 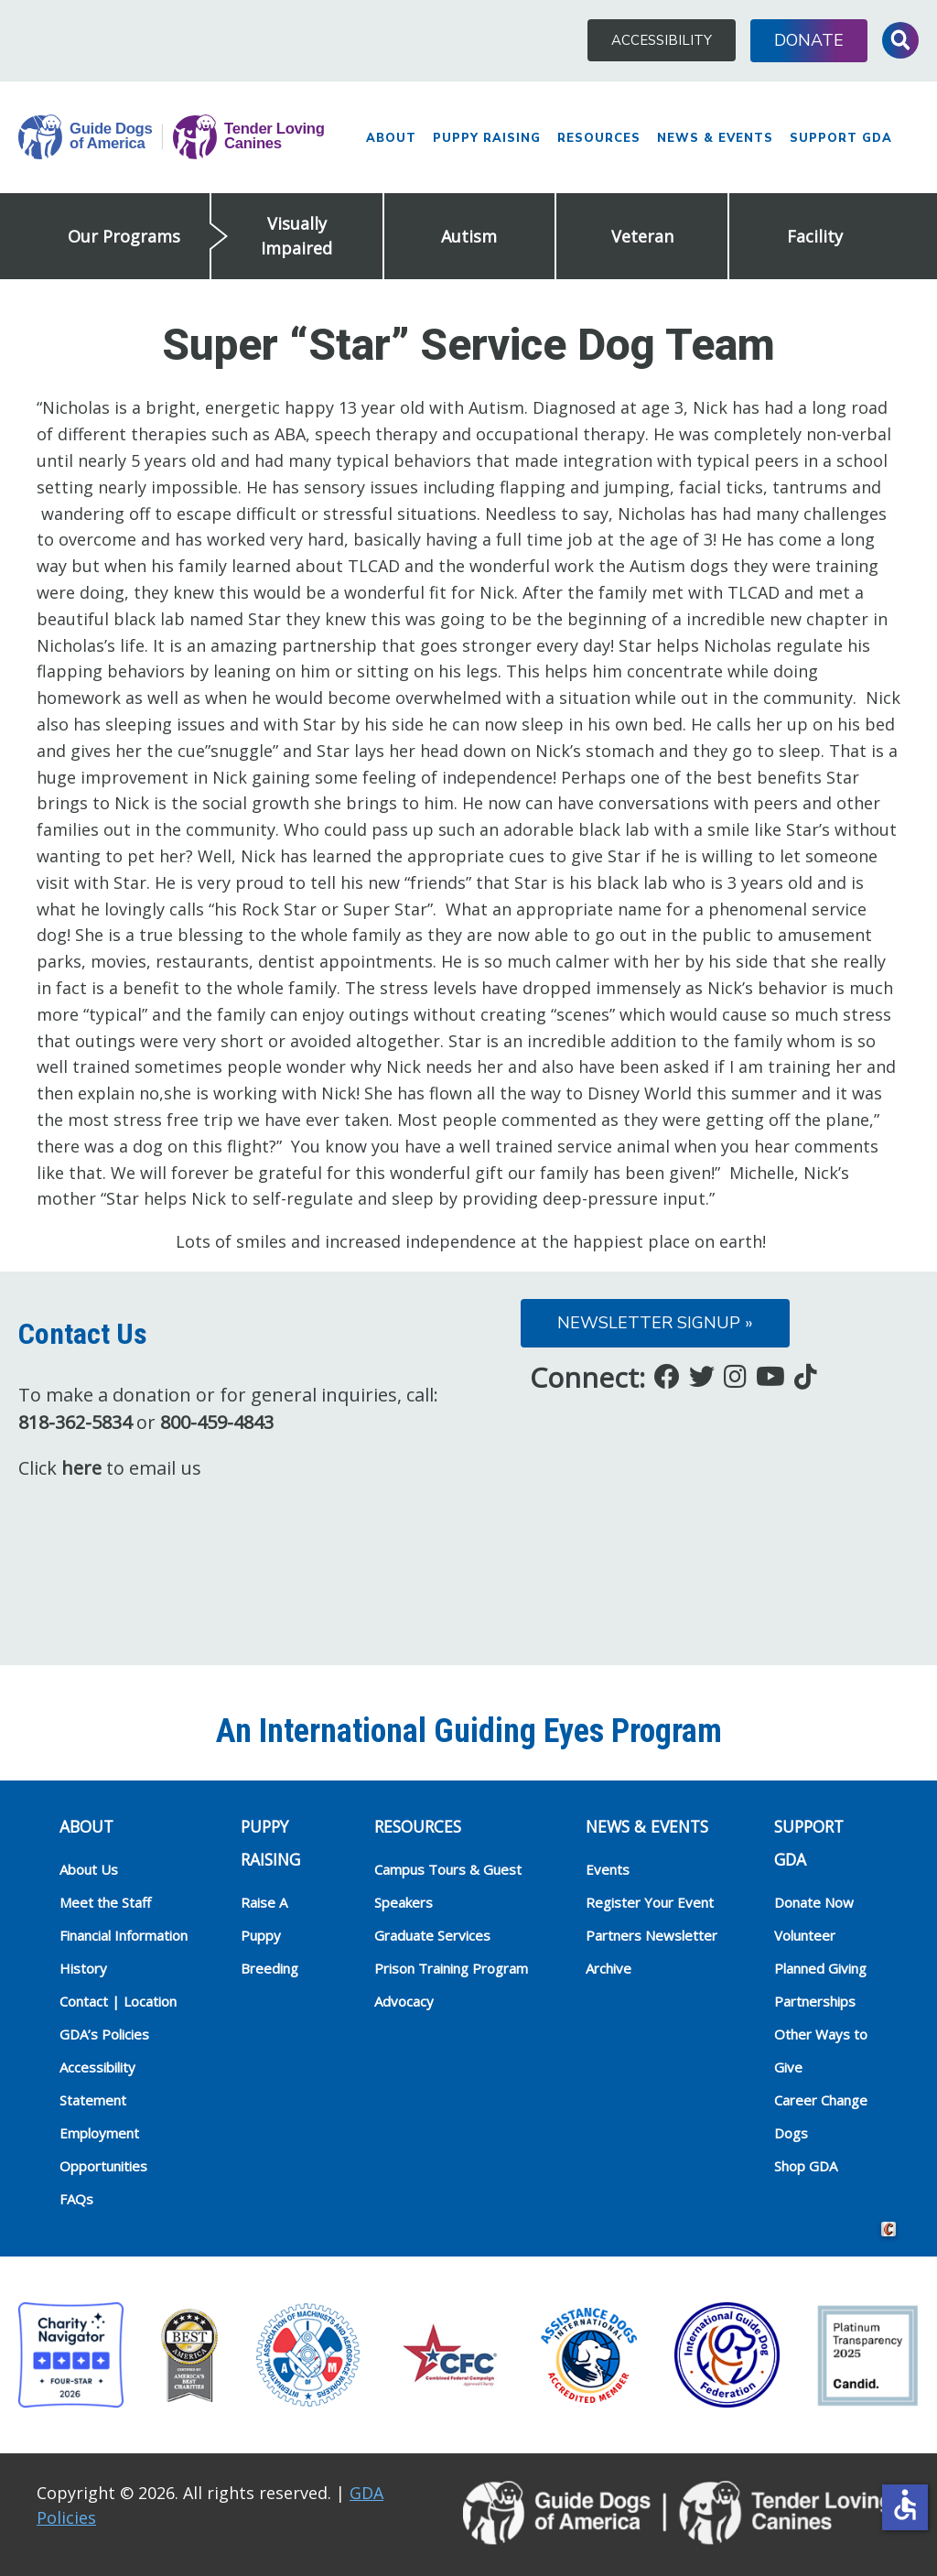 What do you see at coordinates (105, 1902) in the screenshot?
I see `Meet the Staff` at bounding box center [105, 1902].